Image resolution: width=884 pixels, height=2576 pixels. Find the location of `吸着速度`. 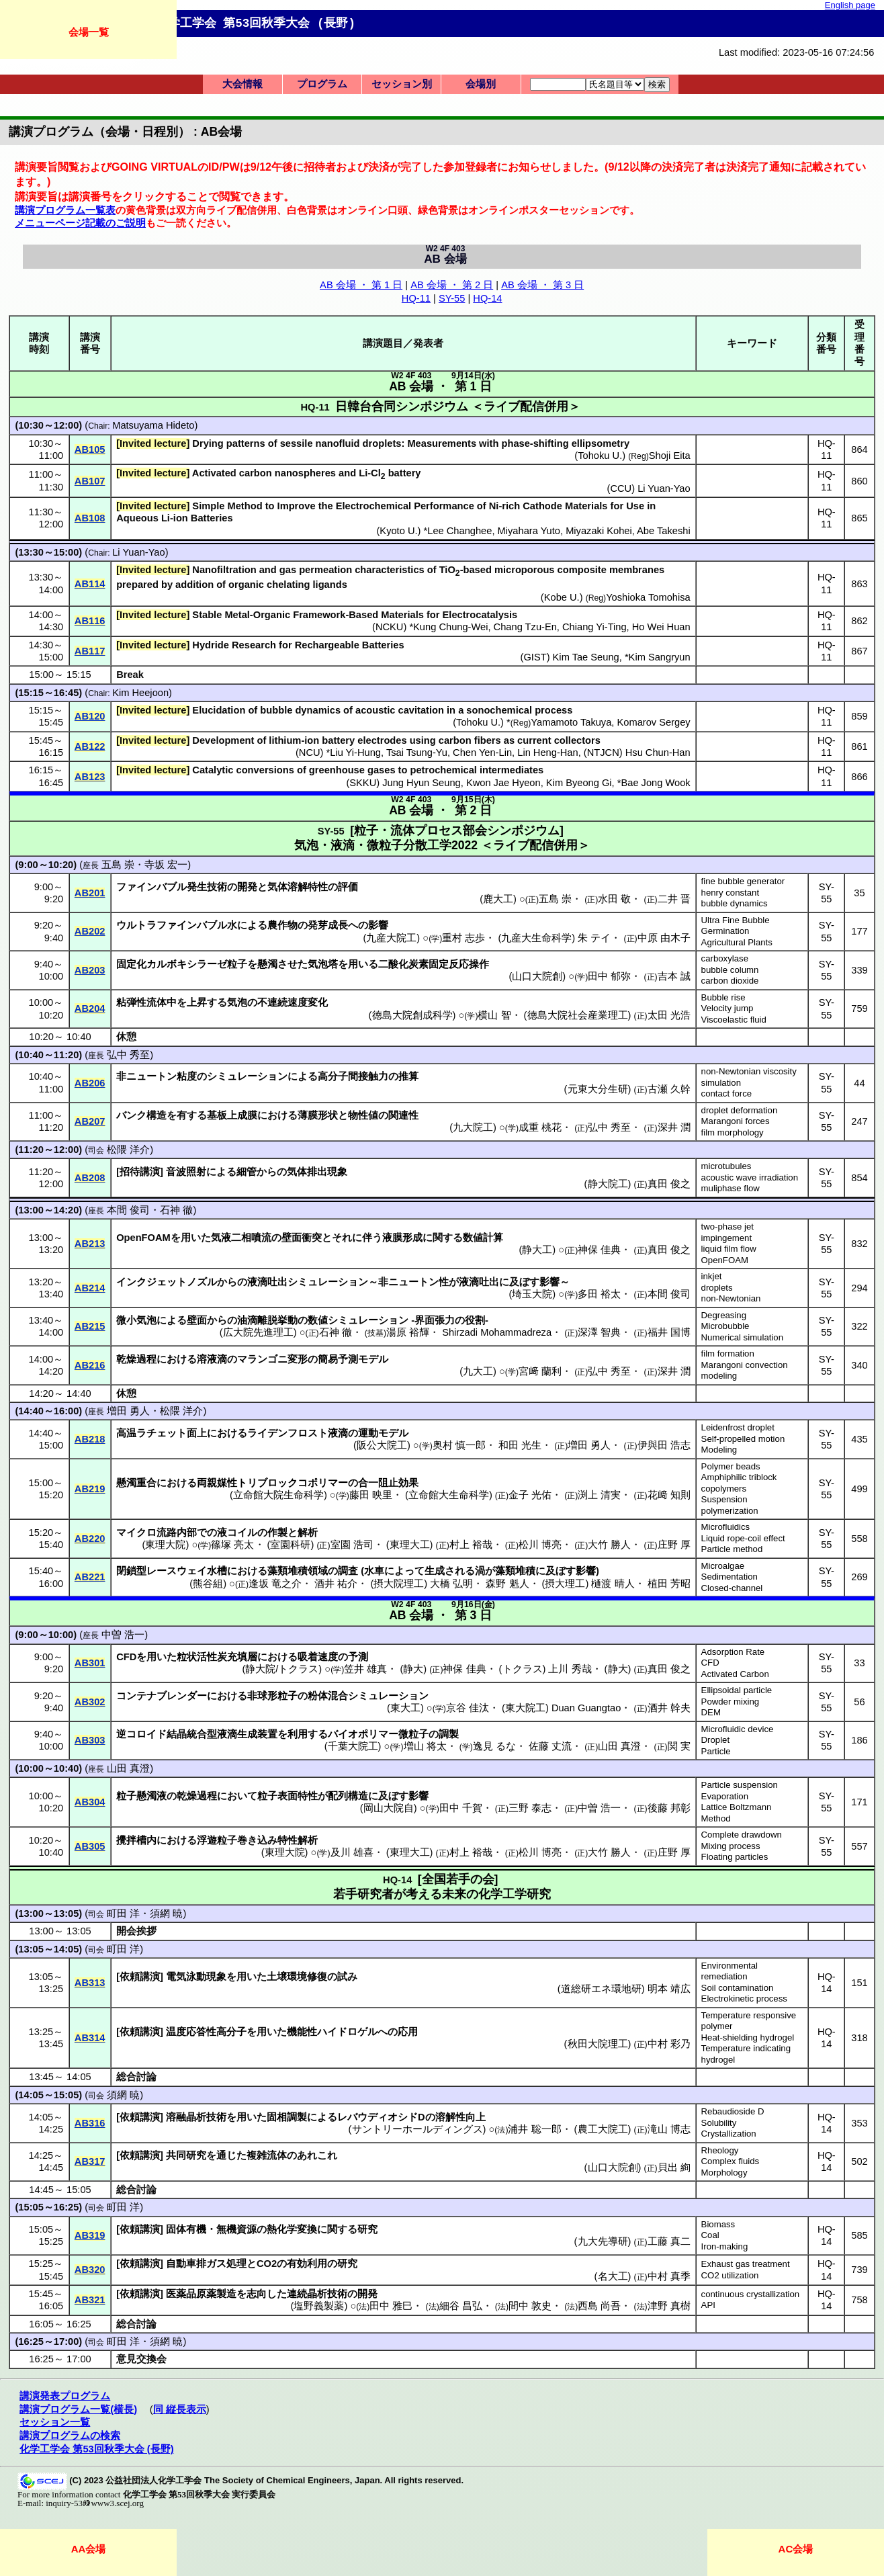

吸着速度 is located at coordinates (318, 1656).